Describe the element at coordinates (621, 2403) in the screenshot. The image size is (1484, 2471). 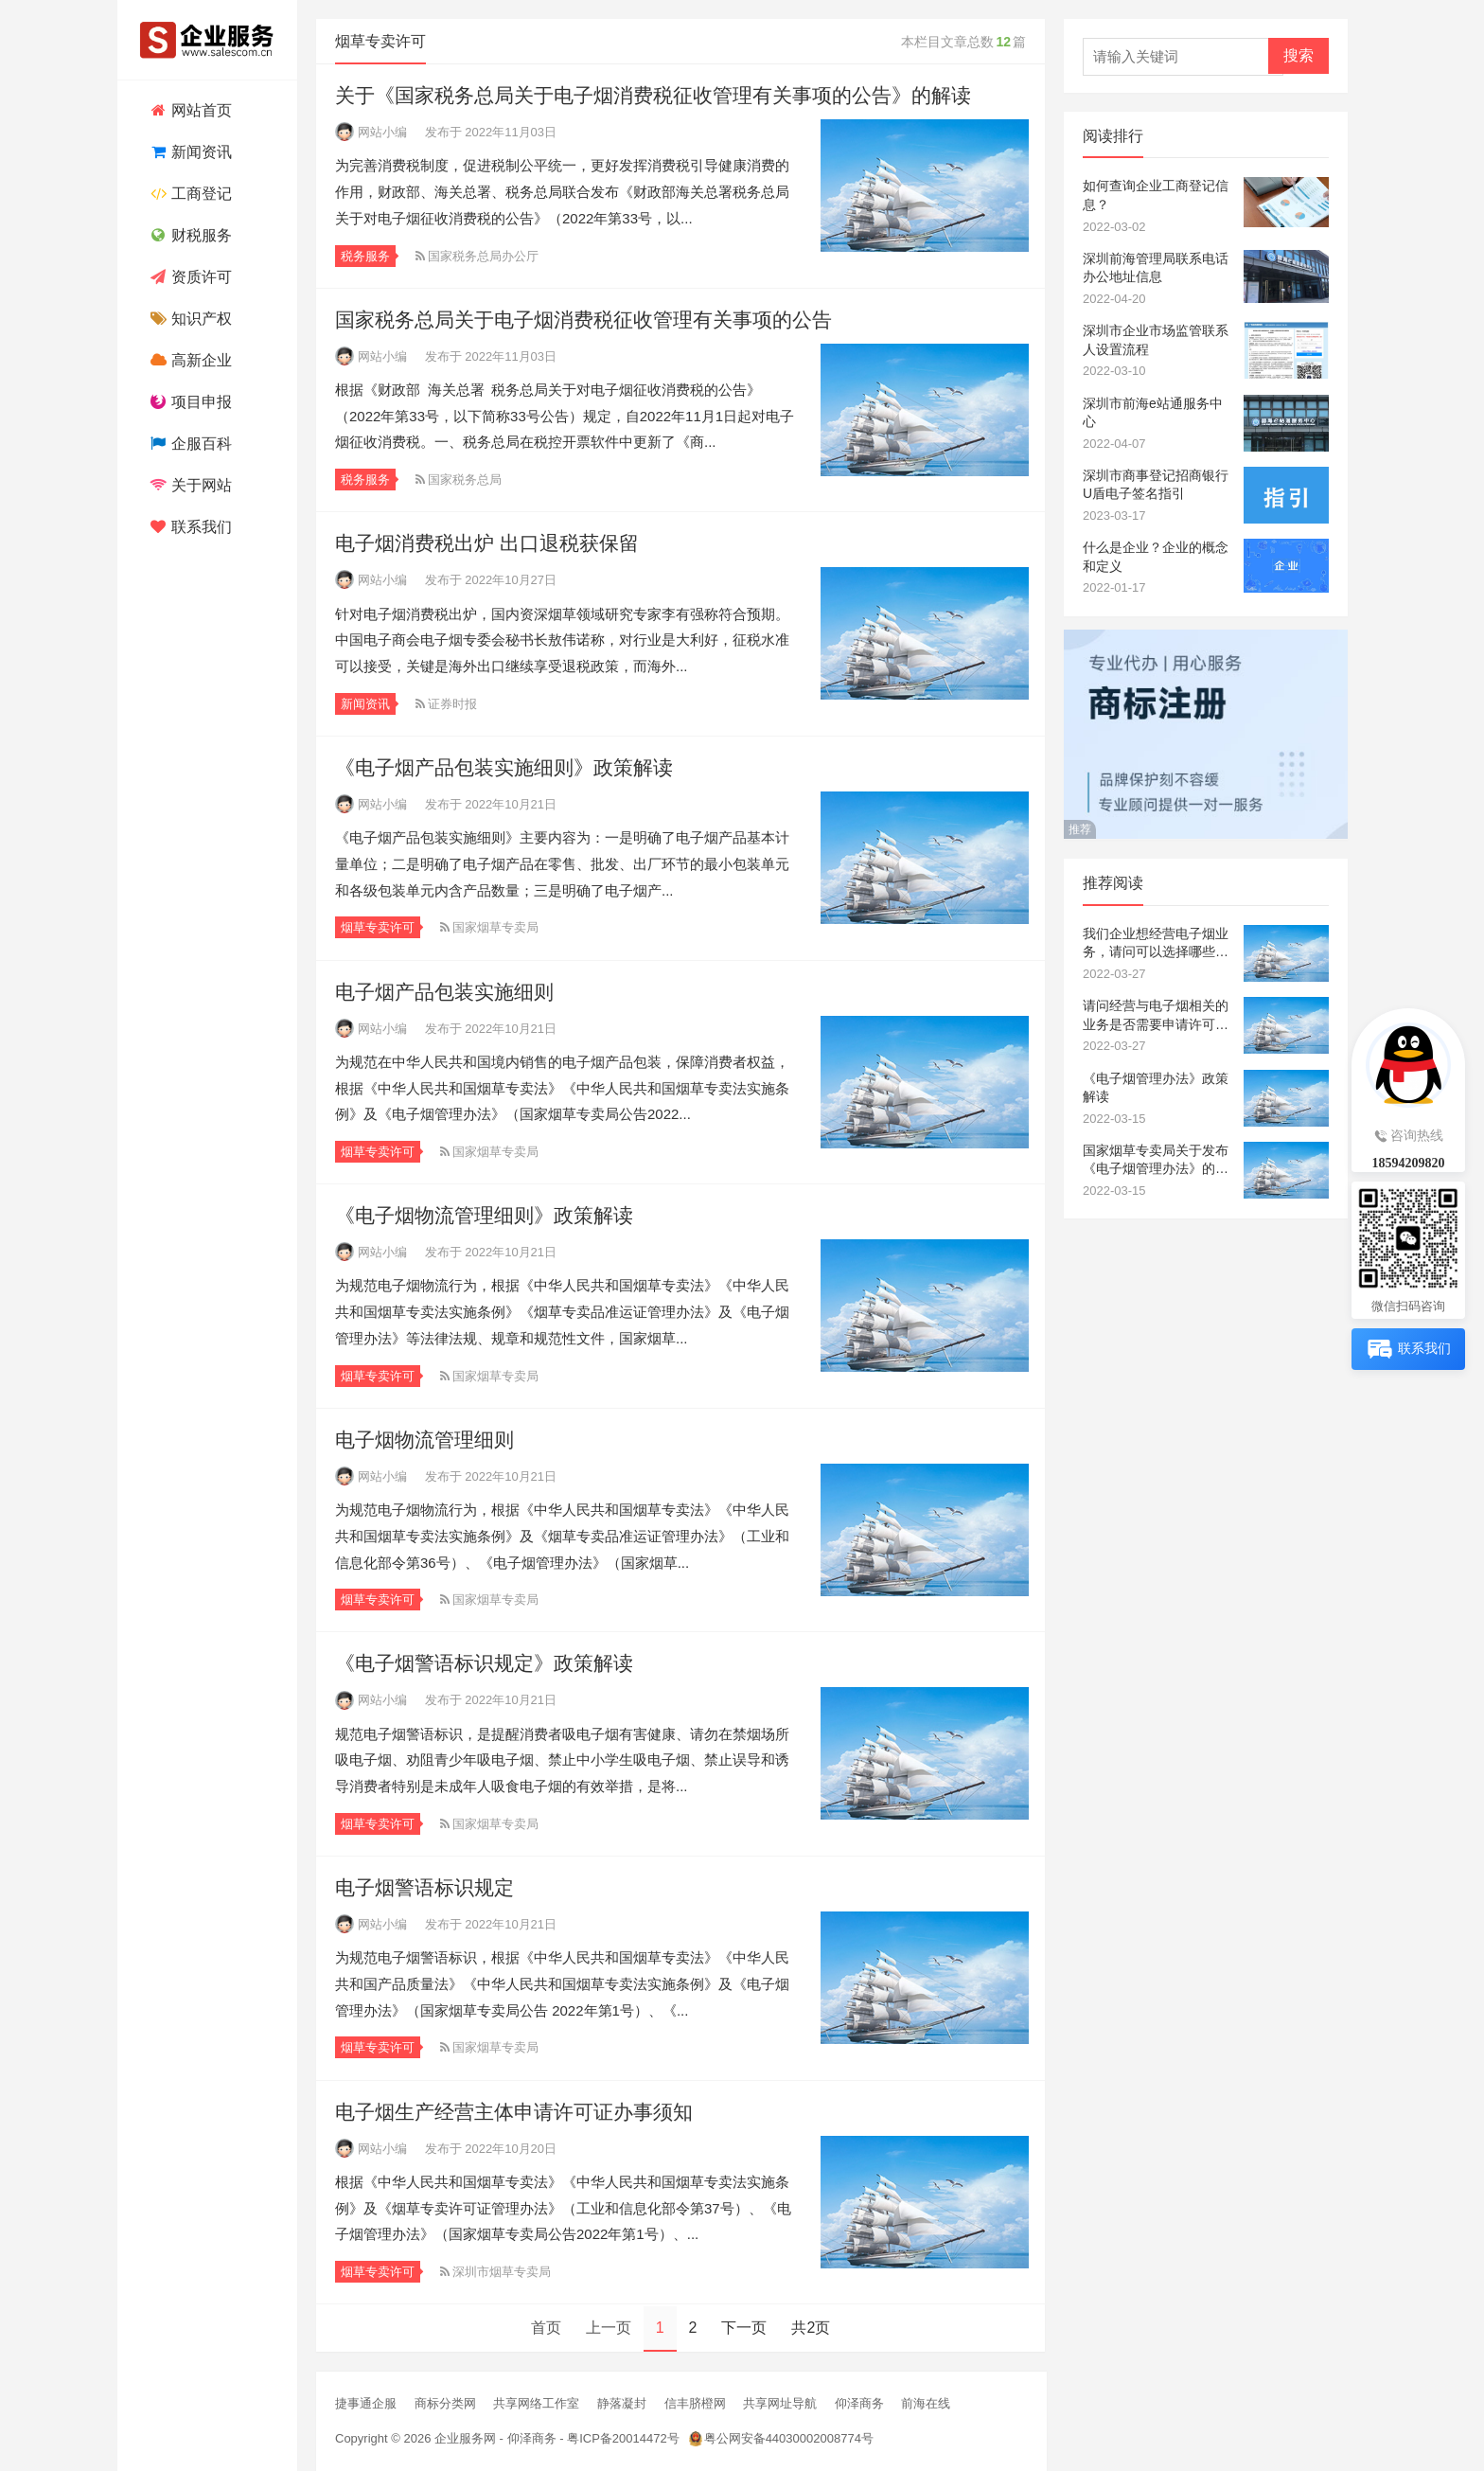
I see `静落凝封` at that location.